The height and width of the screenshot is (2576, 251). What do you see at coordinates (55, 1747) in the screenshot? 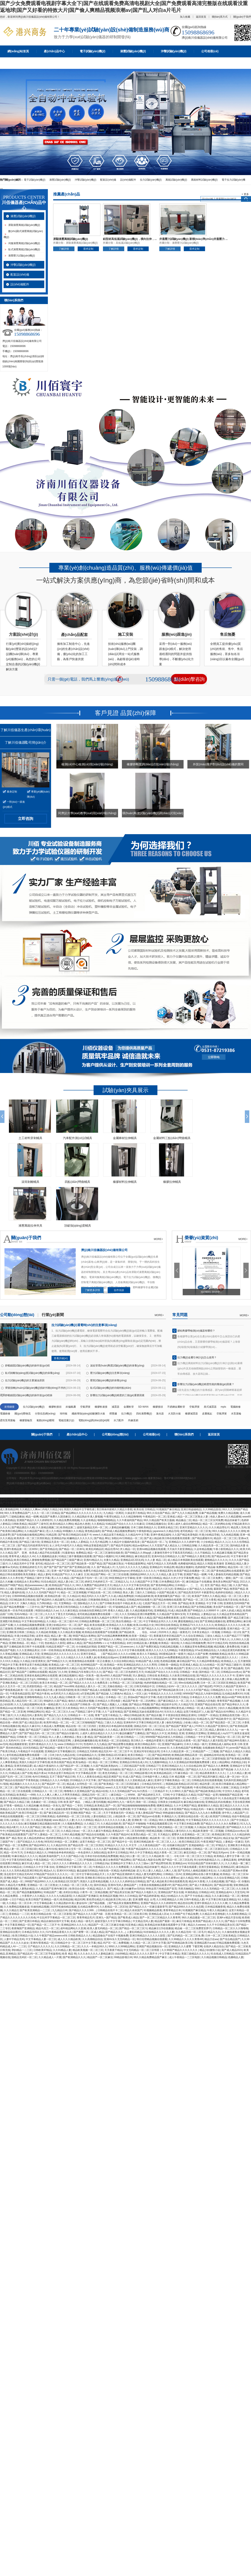
I see `国产精品精品一级黄片毛片` at bounding box center [55, 1747].